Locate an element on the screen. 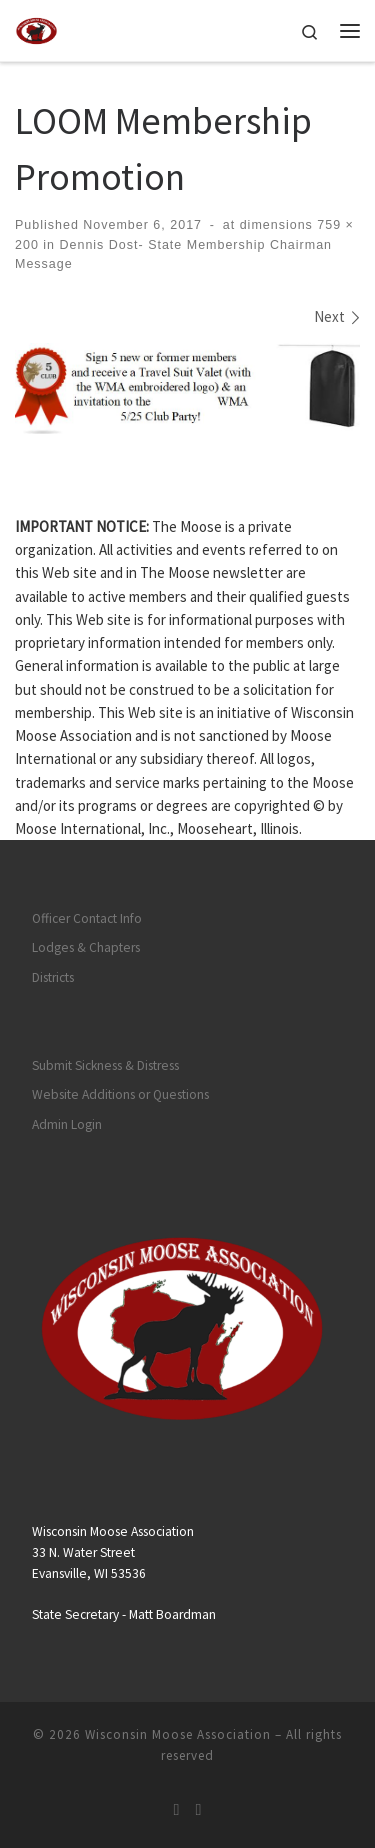  Website Additions or Questions is located at coordinates (120, 1094).